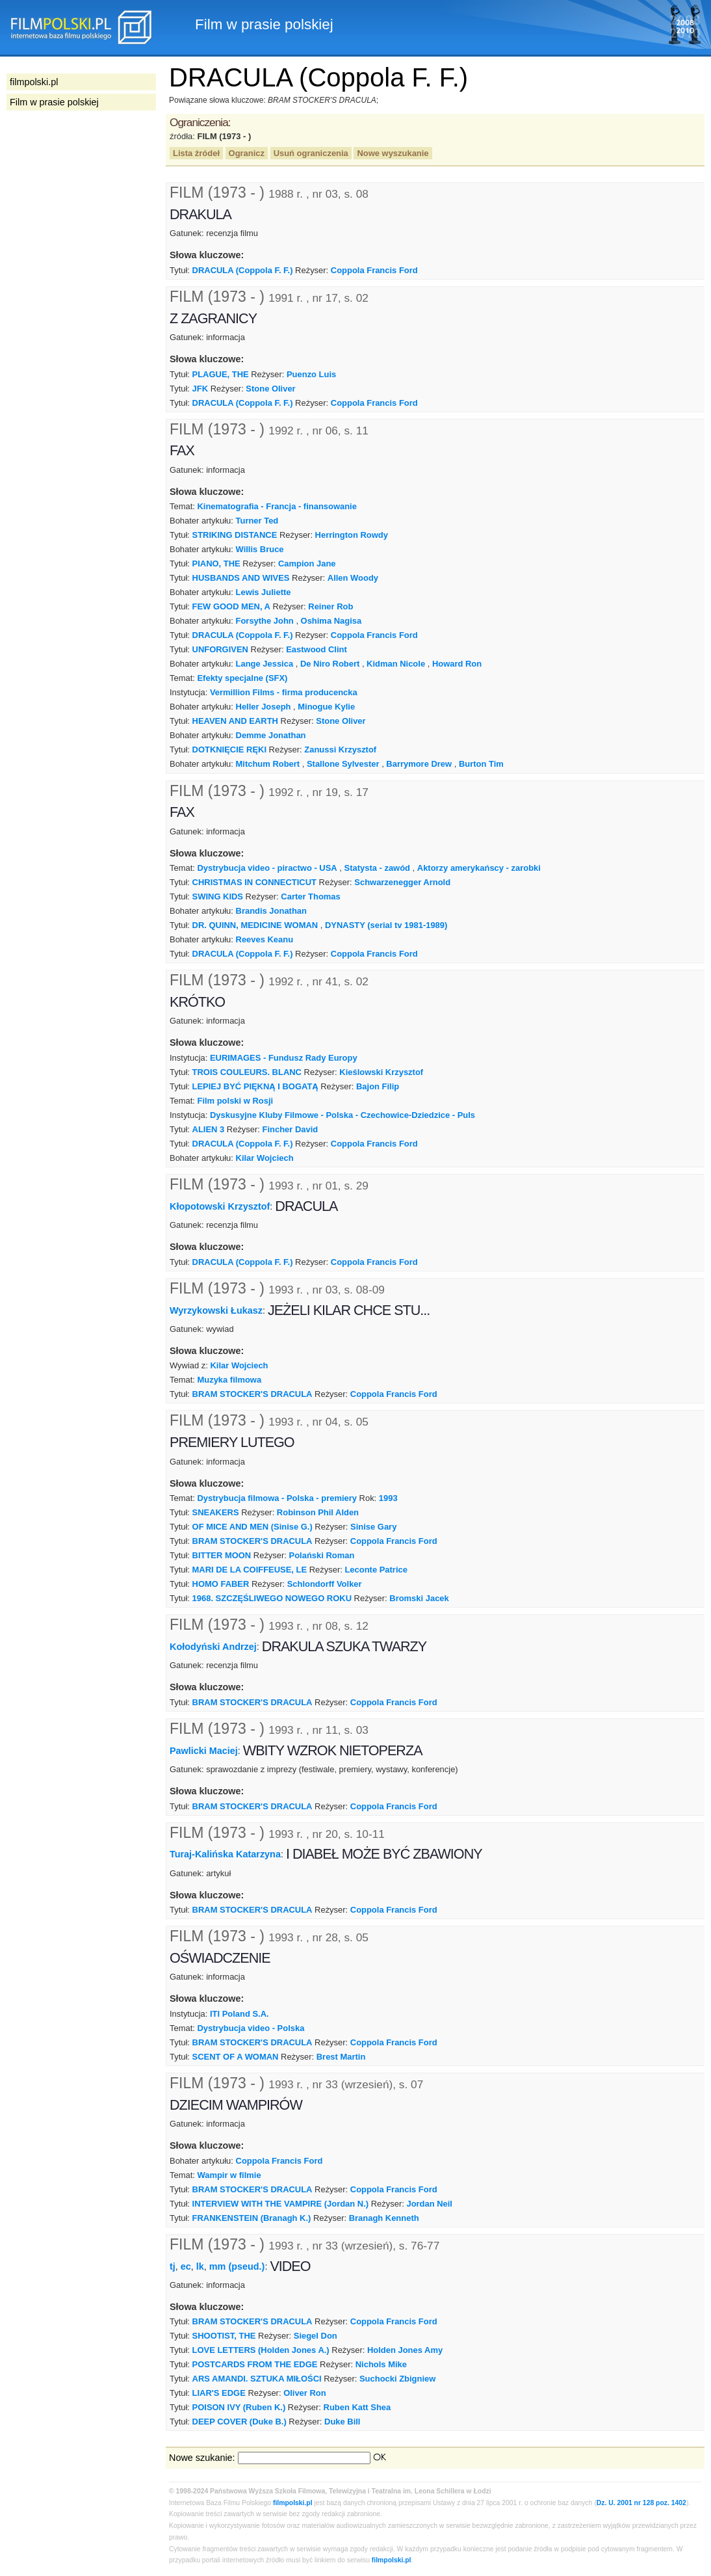 The image size is (711, 2576). I want to click on DEEP COVER (Duke B.), so click(239, 2421).